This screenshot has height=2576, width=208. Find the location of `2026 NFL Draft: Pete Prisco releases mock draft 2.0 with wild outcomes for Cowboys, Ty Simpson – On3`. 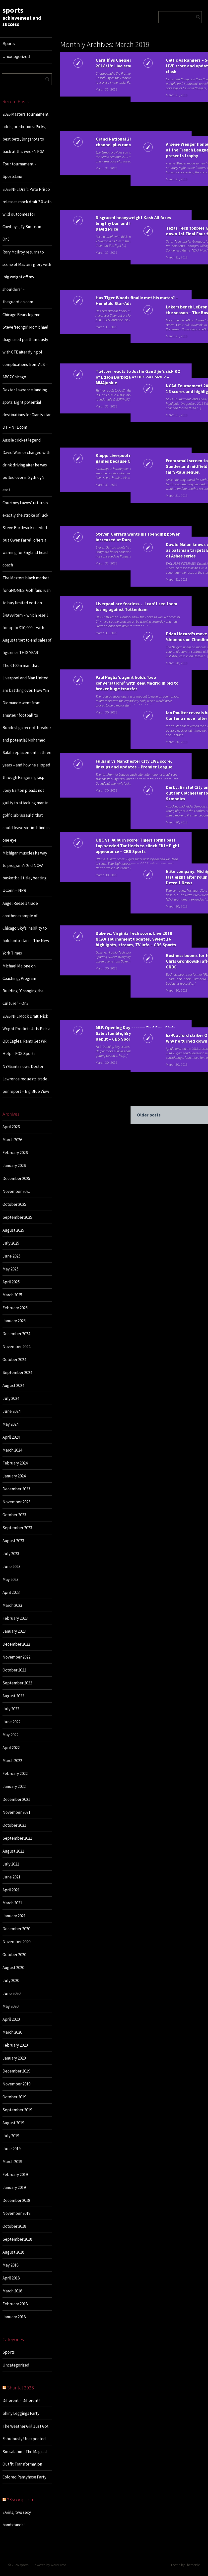

2026 NFL Draft: Pete Prisco releases mock draft 2.0 with wild outcomes for Cowboys, Ty Simpson – On3 is located at coordinates (27, 214).